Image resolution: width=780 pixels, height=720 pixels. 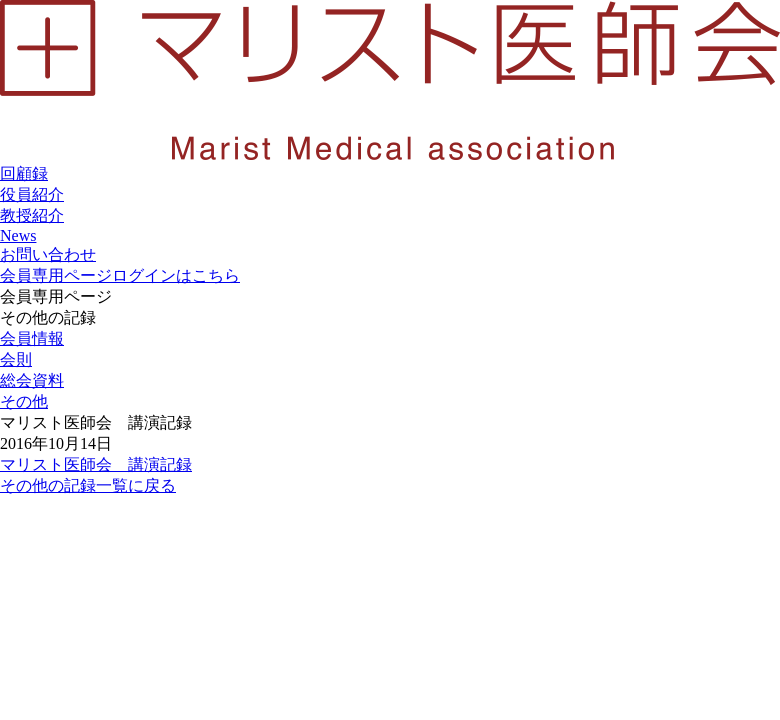 What do you see at coordinates (96, 464) in the screenshot?
I see `マリスト医師会 講演記録` at bounding box center [96, 464].